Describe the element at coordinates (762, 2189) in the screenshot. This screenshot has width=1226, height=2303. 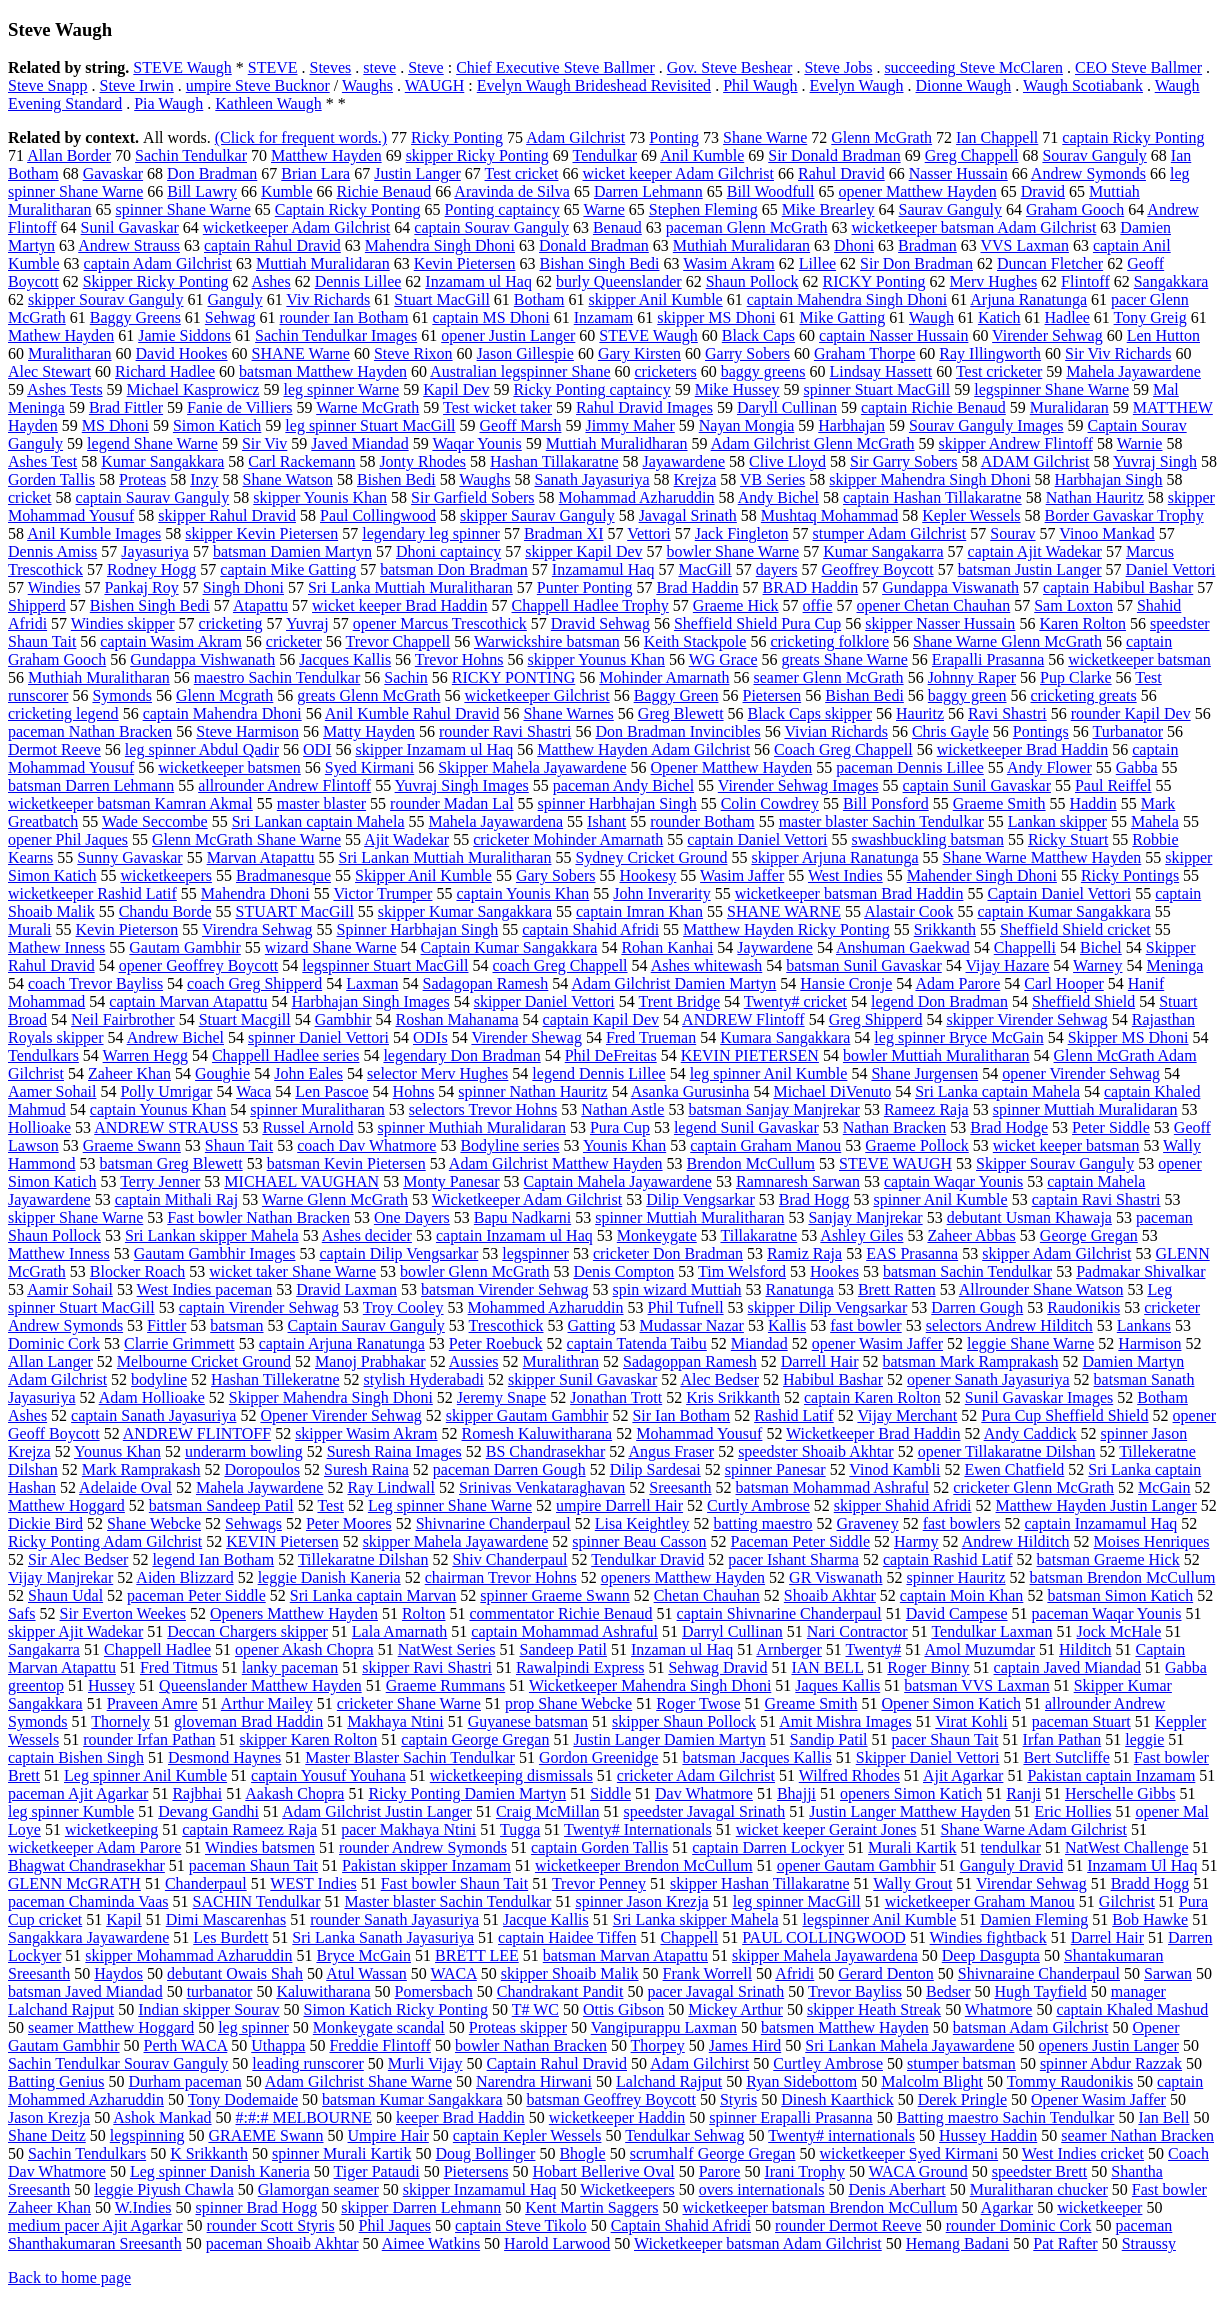
I see `overs internationals` at that location.